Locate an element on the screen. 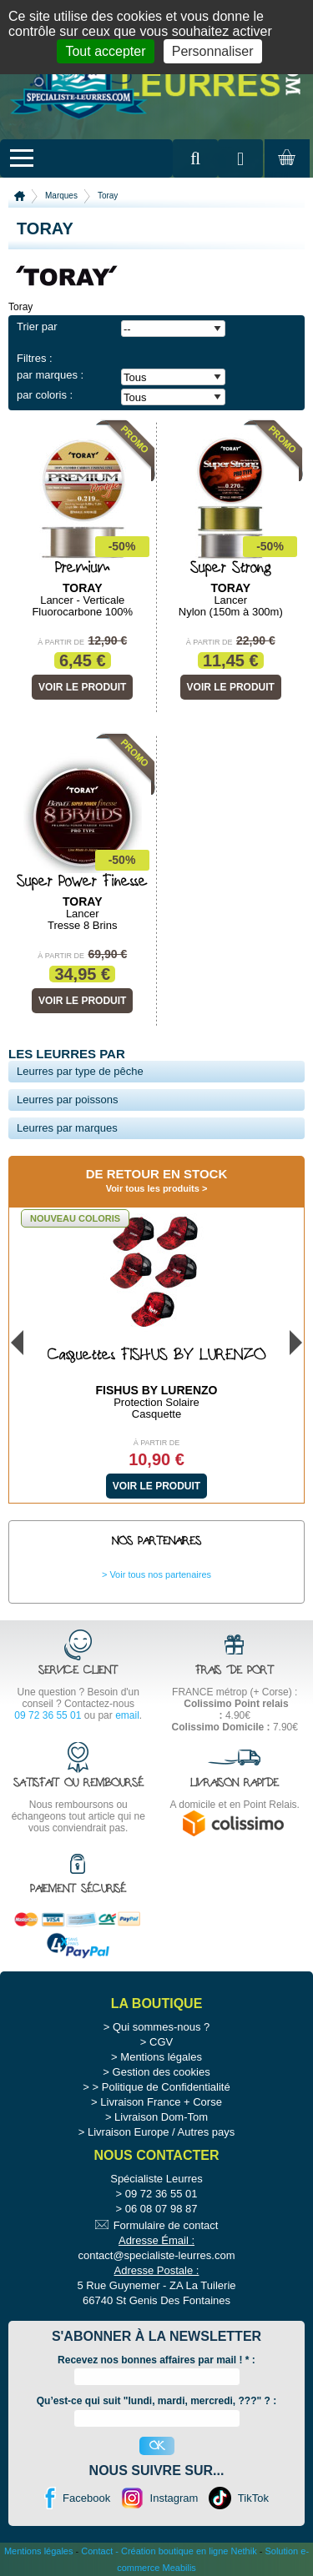 The height and width of the screenshot is (2576, 313). Leurres par type de pêche is located at coordinates (80, 1071).